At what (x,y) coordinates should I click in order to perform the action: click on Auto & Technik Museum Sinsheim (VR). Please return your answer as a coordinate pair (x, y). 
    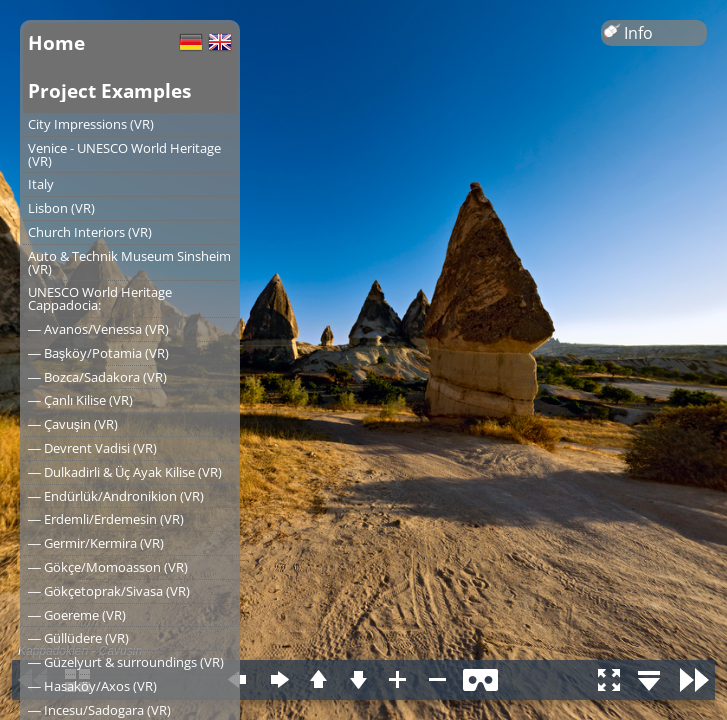
    Looking at the image, I should click on (129, 262).